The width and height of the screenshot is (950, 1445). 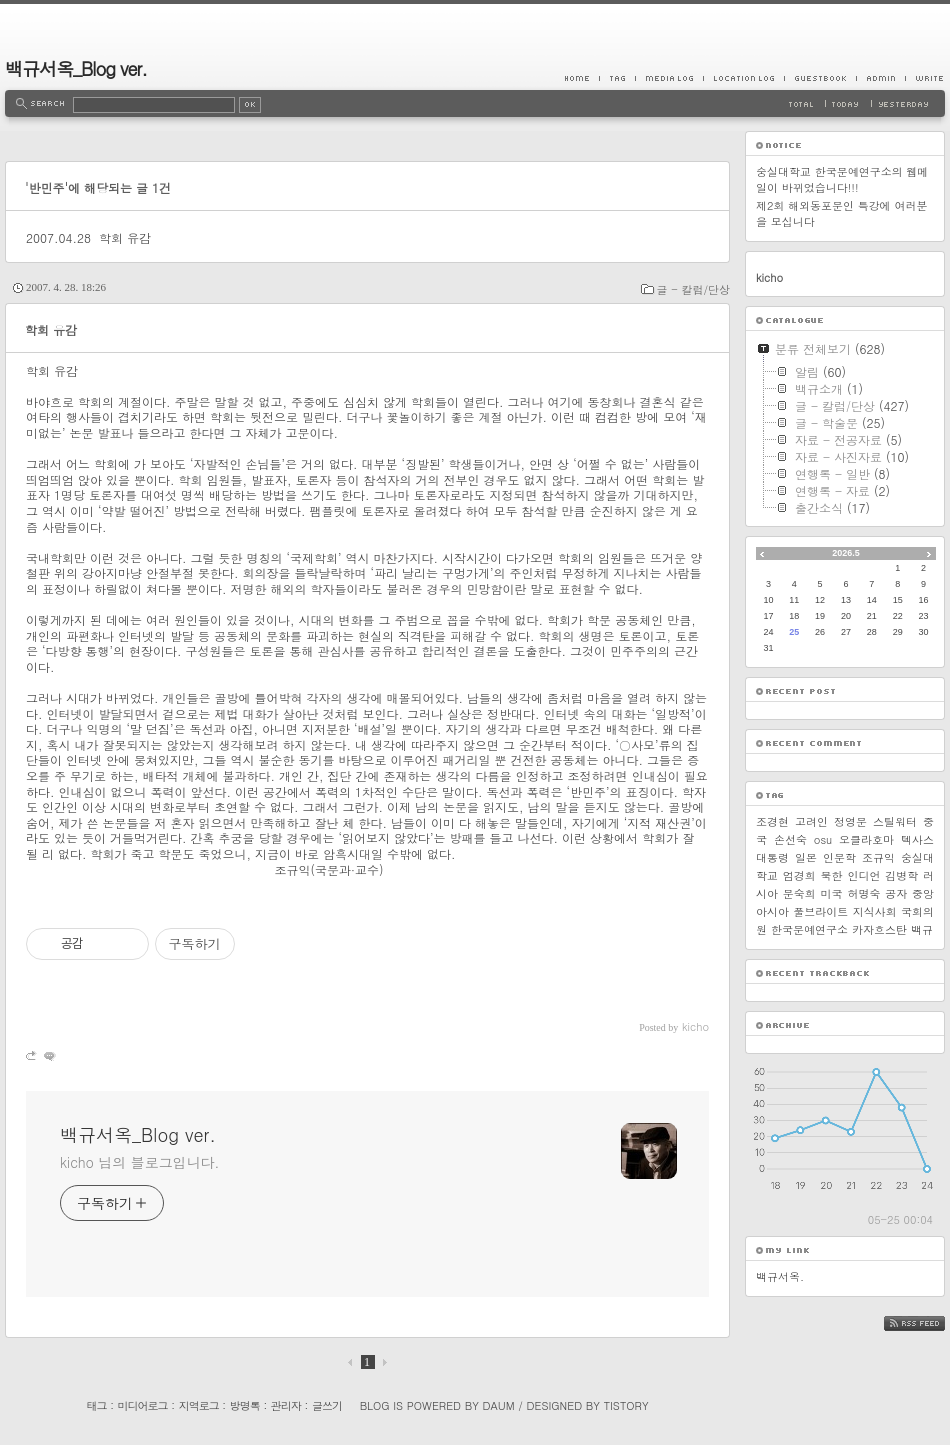 I want to click on 백규, so click(x=922, y=929).